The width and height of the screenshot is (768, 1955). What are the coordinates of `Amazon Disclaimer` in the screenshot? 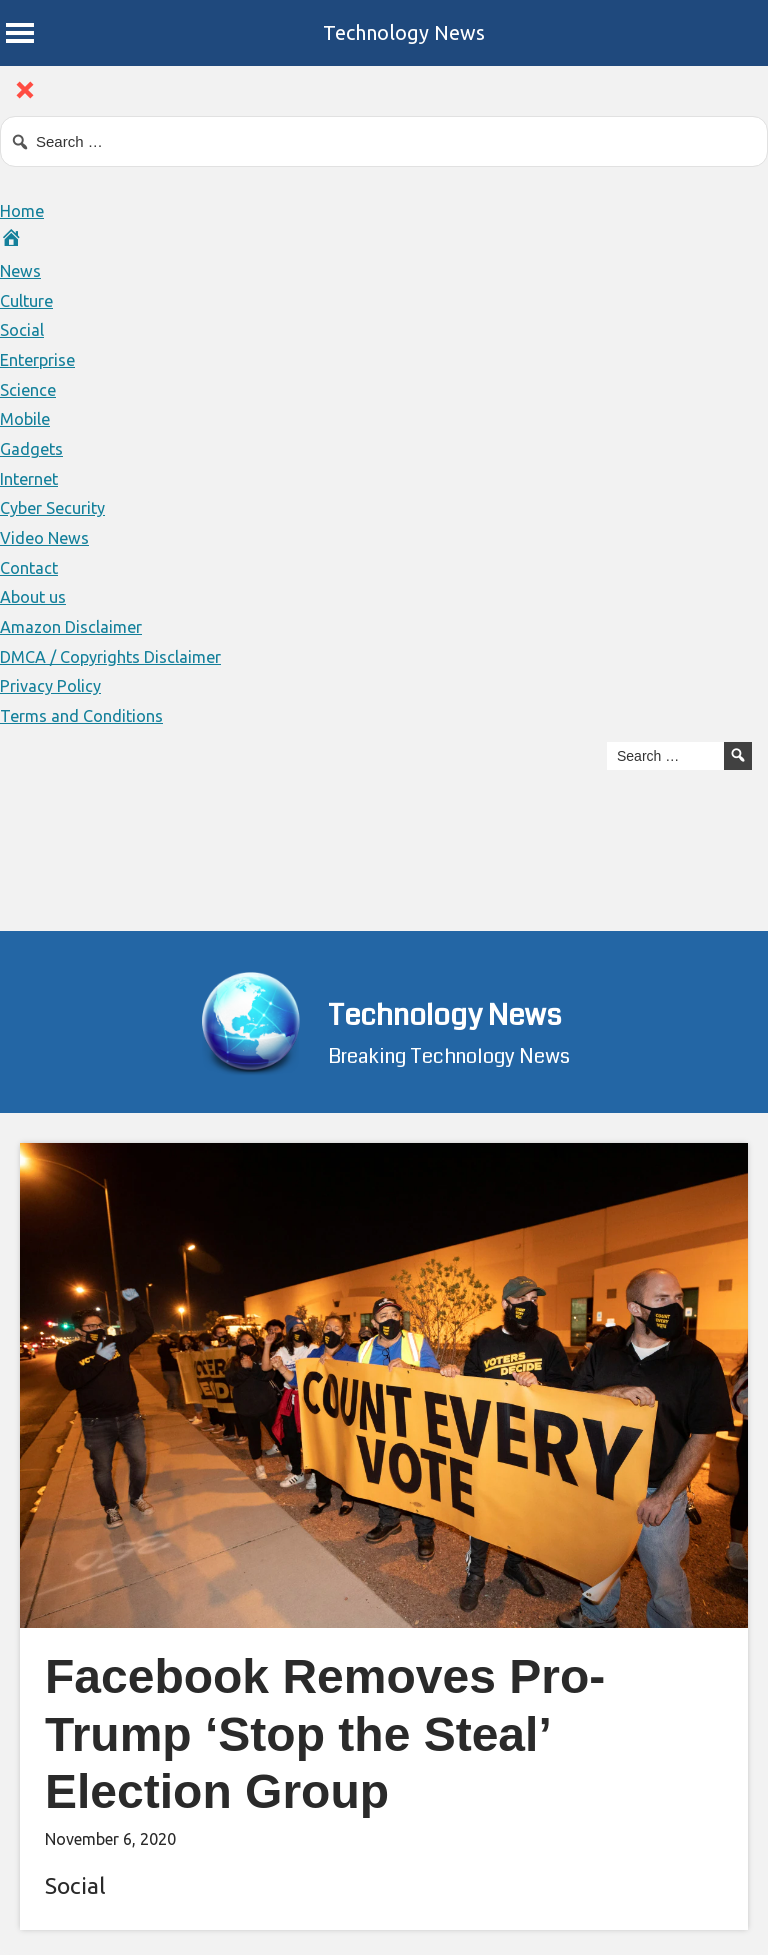 It's located at (76, 626).